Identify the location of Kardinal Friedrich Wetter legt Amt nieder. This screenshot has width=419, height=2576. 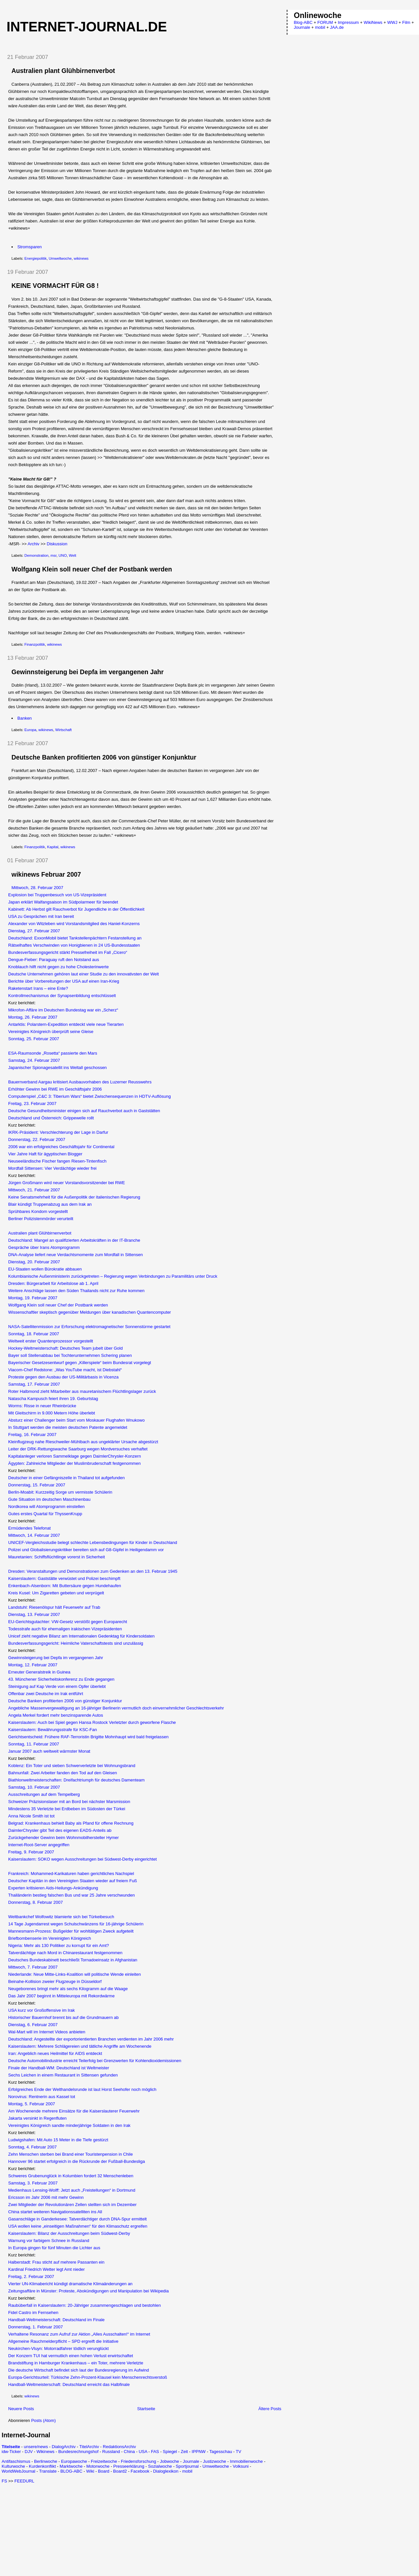
(46, 2269).